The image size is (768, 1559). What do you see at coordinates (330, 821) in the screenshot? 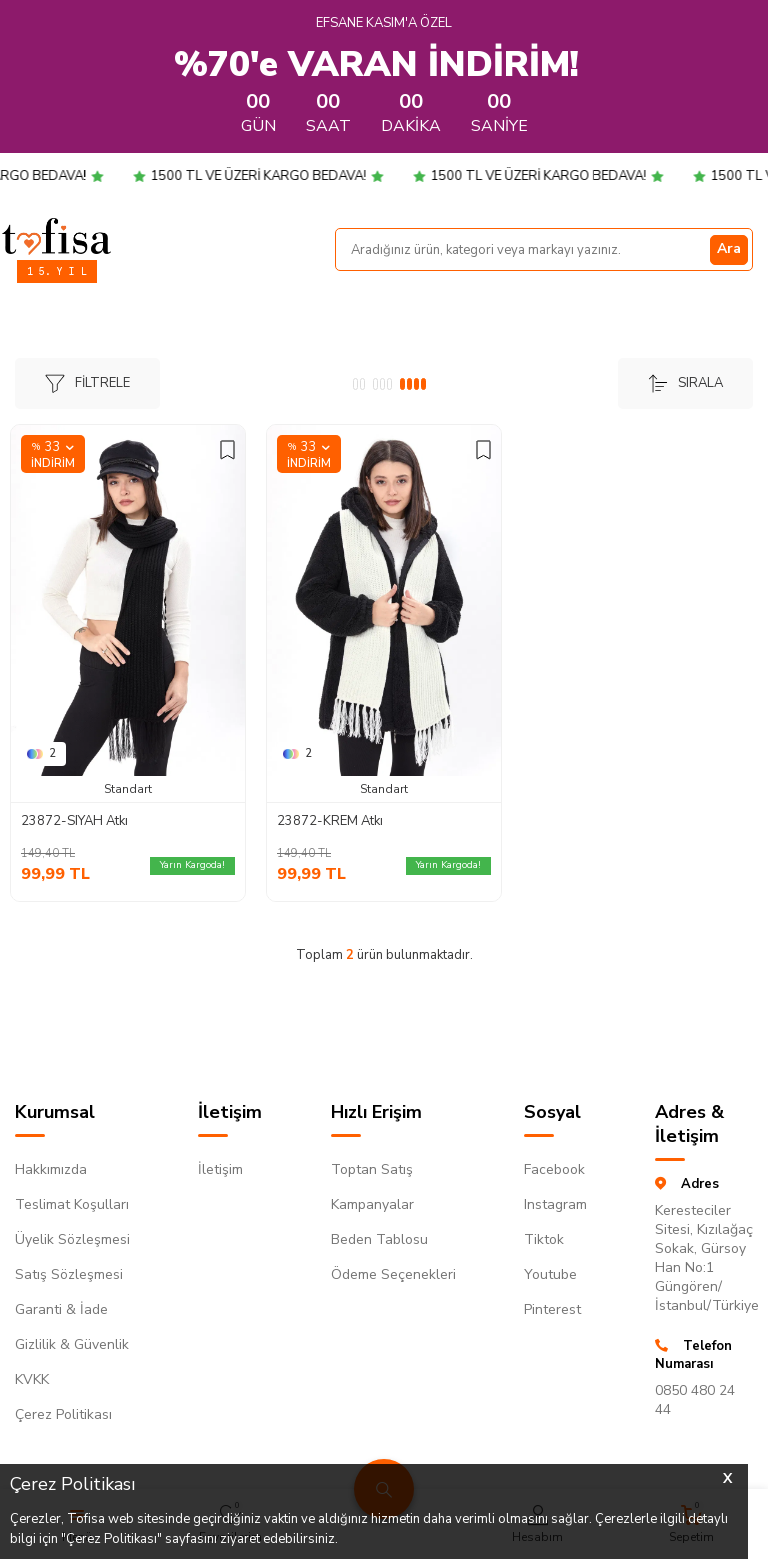
I see `23872-KREM Atkı` at bounding box center [330, 821].